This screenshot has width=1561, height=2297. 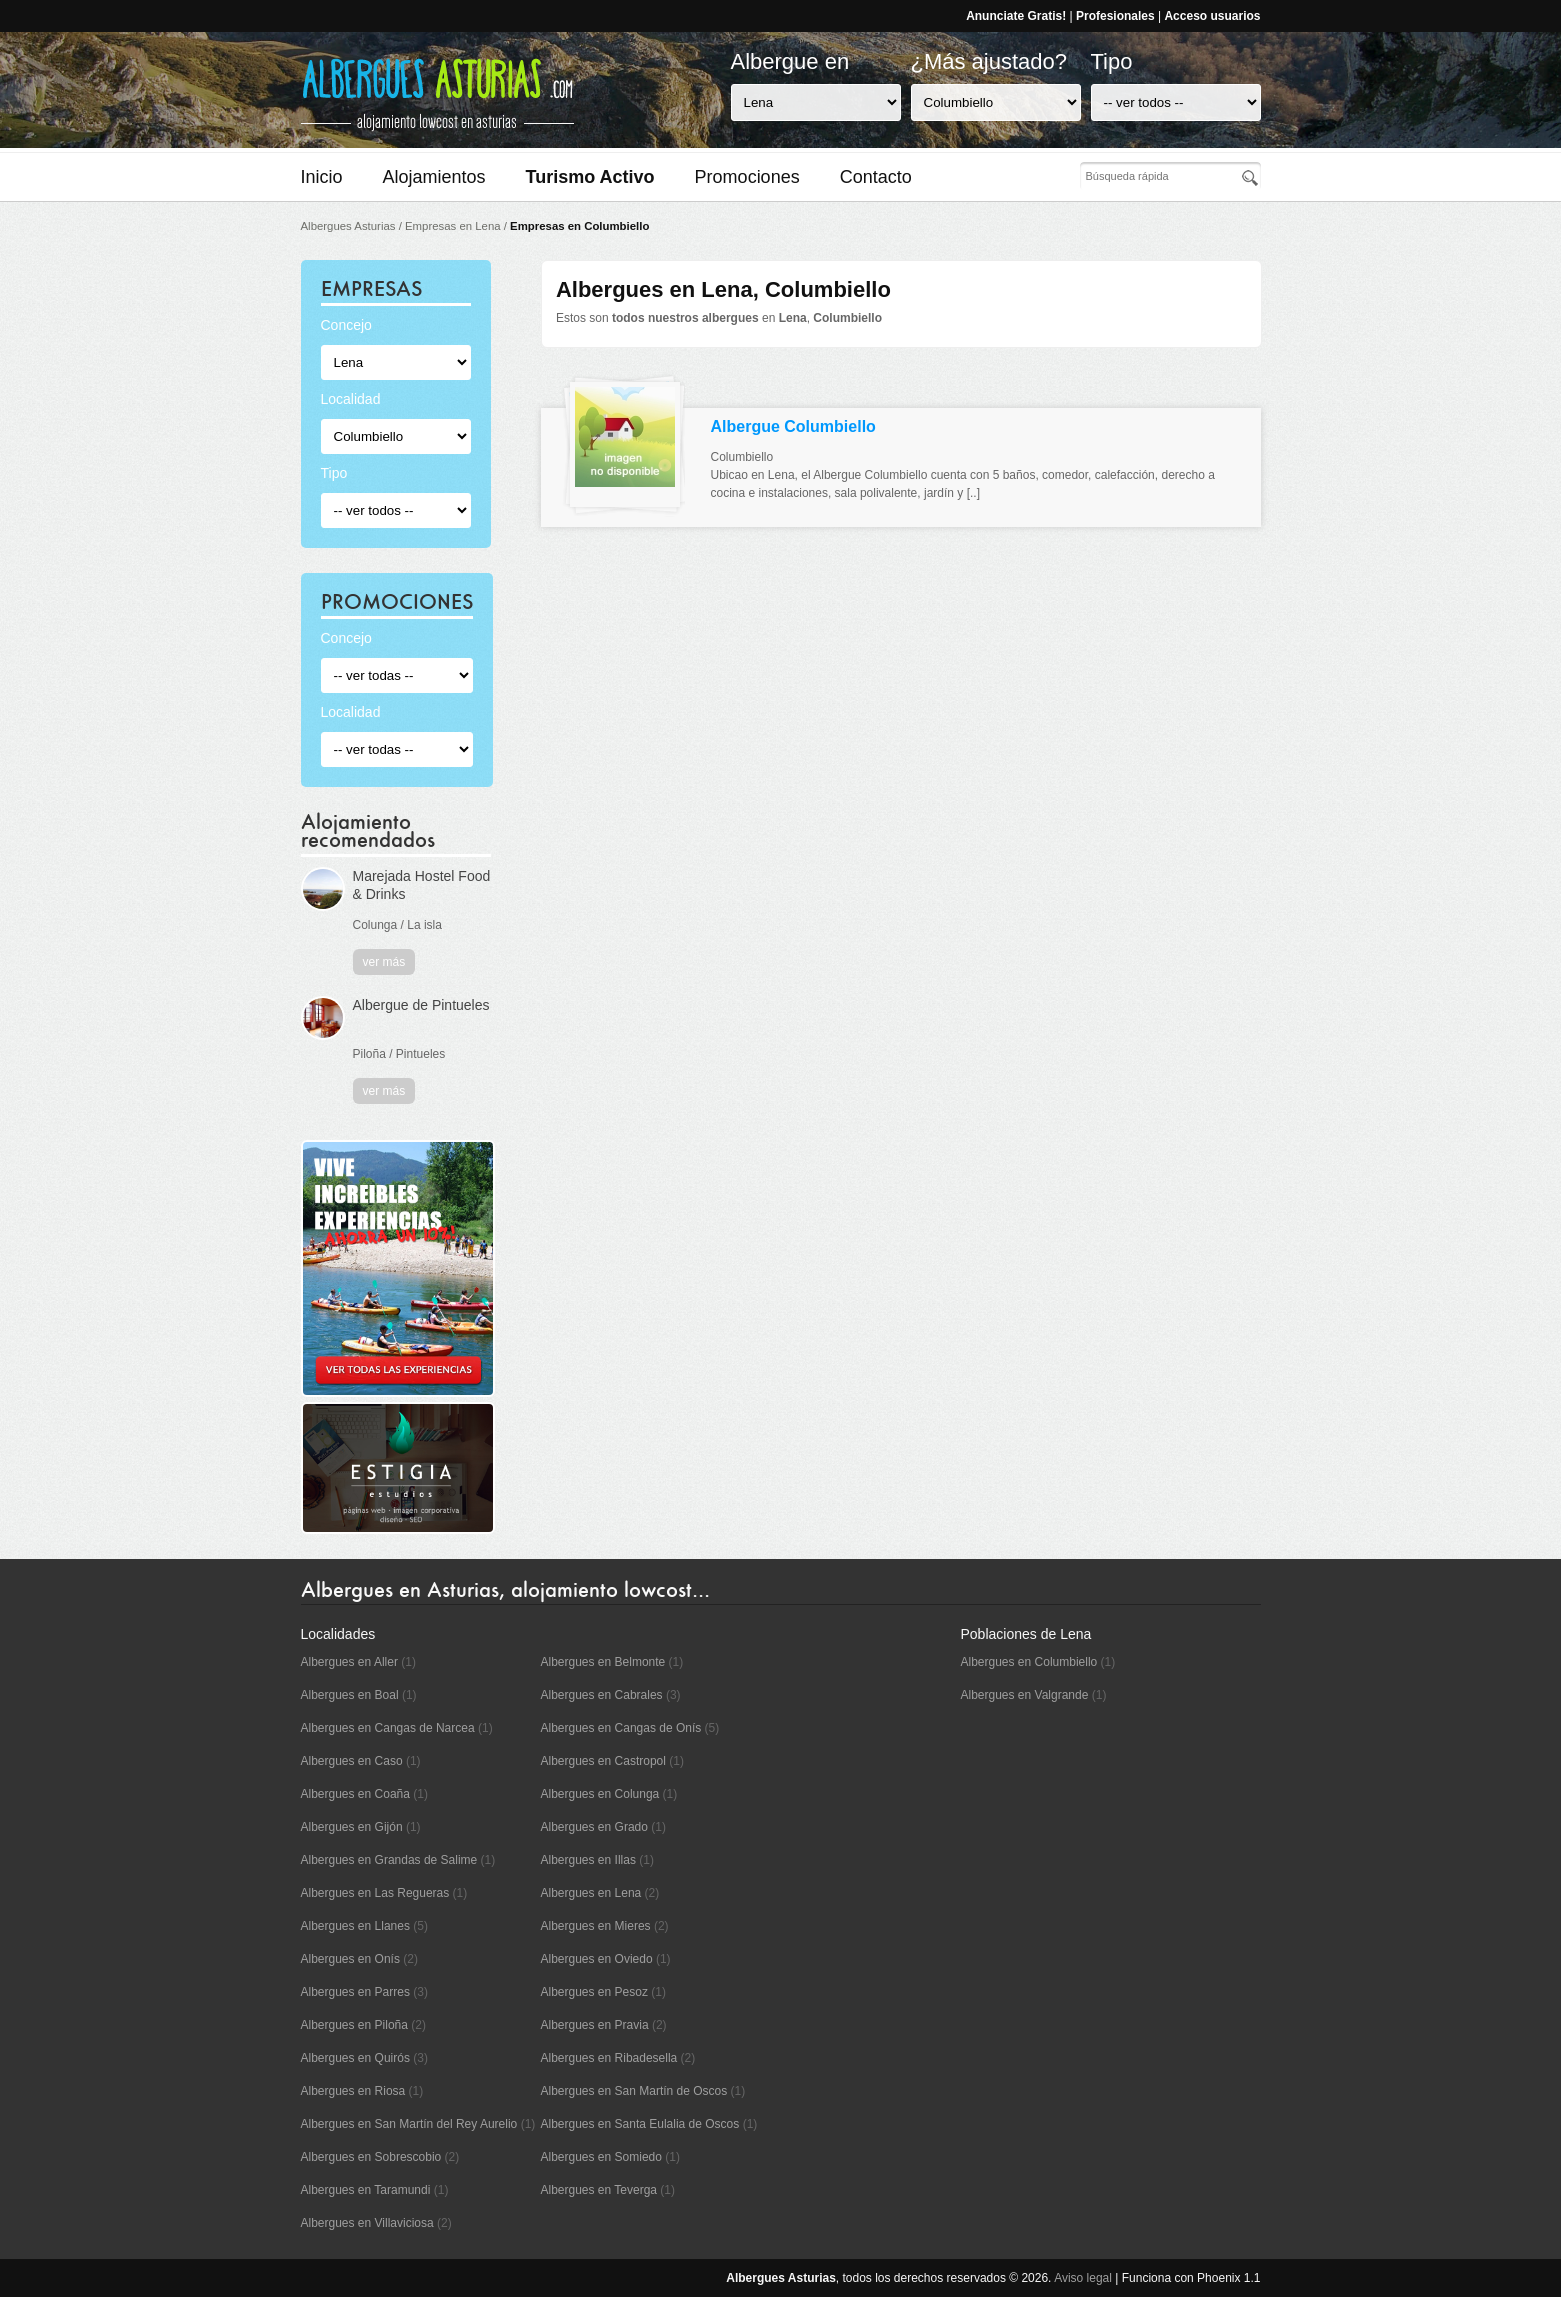 What do you see at coordinates (346, 325) in the screenshot?
I see `Concejo` at bounding box center [346, 325].